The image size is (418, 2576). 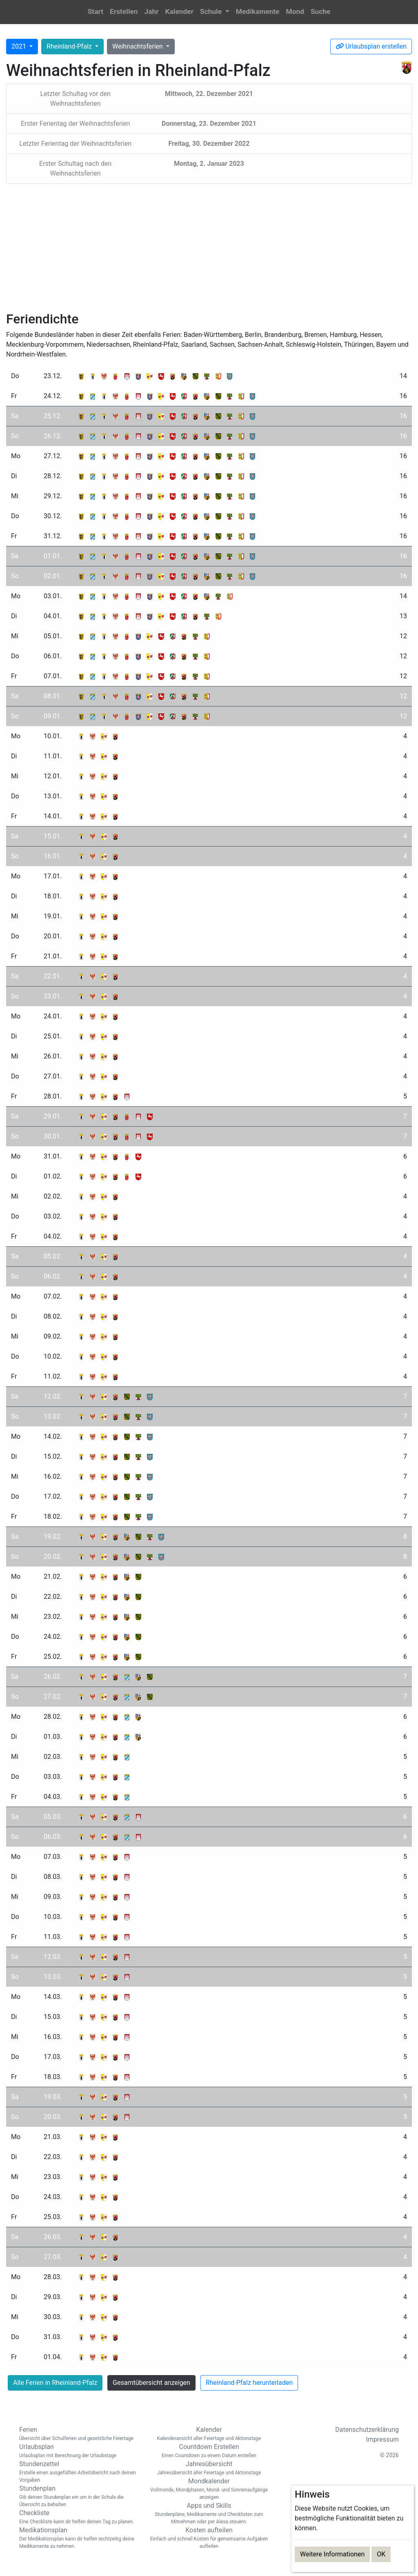 I want to click on Weitere Informationen, so click(x=332, y=2554).